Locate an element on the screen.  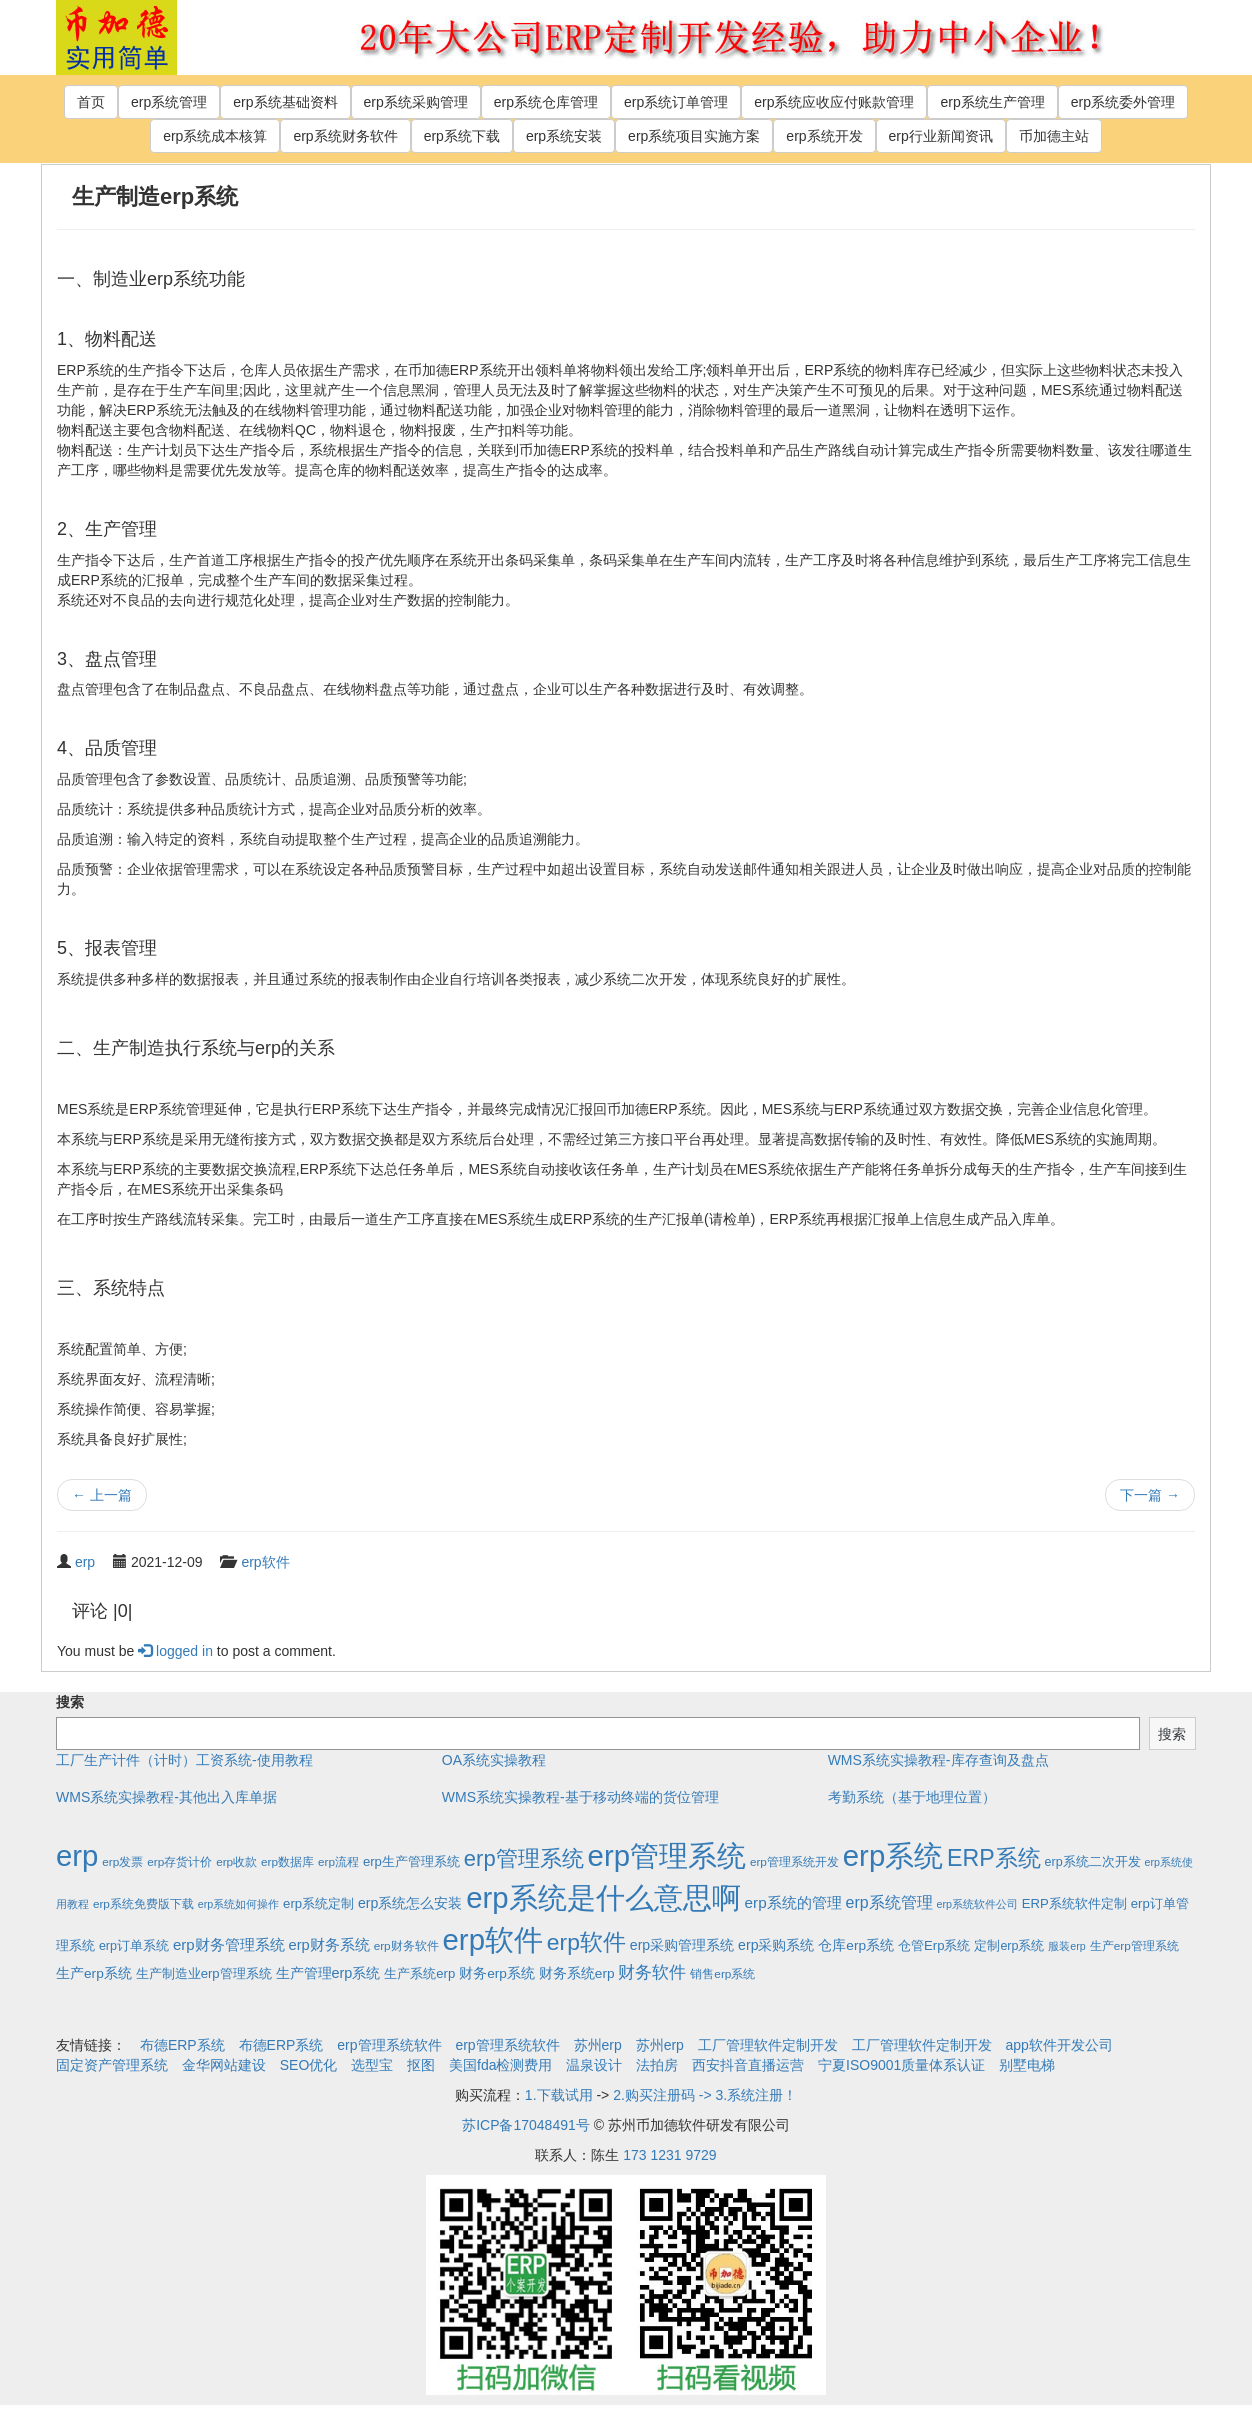
财务系统erp [财务系统erp (5个项目)] is located at coordinates (577, 1973).